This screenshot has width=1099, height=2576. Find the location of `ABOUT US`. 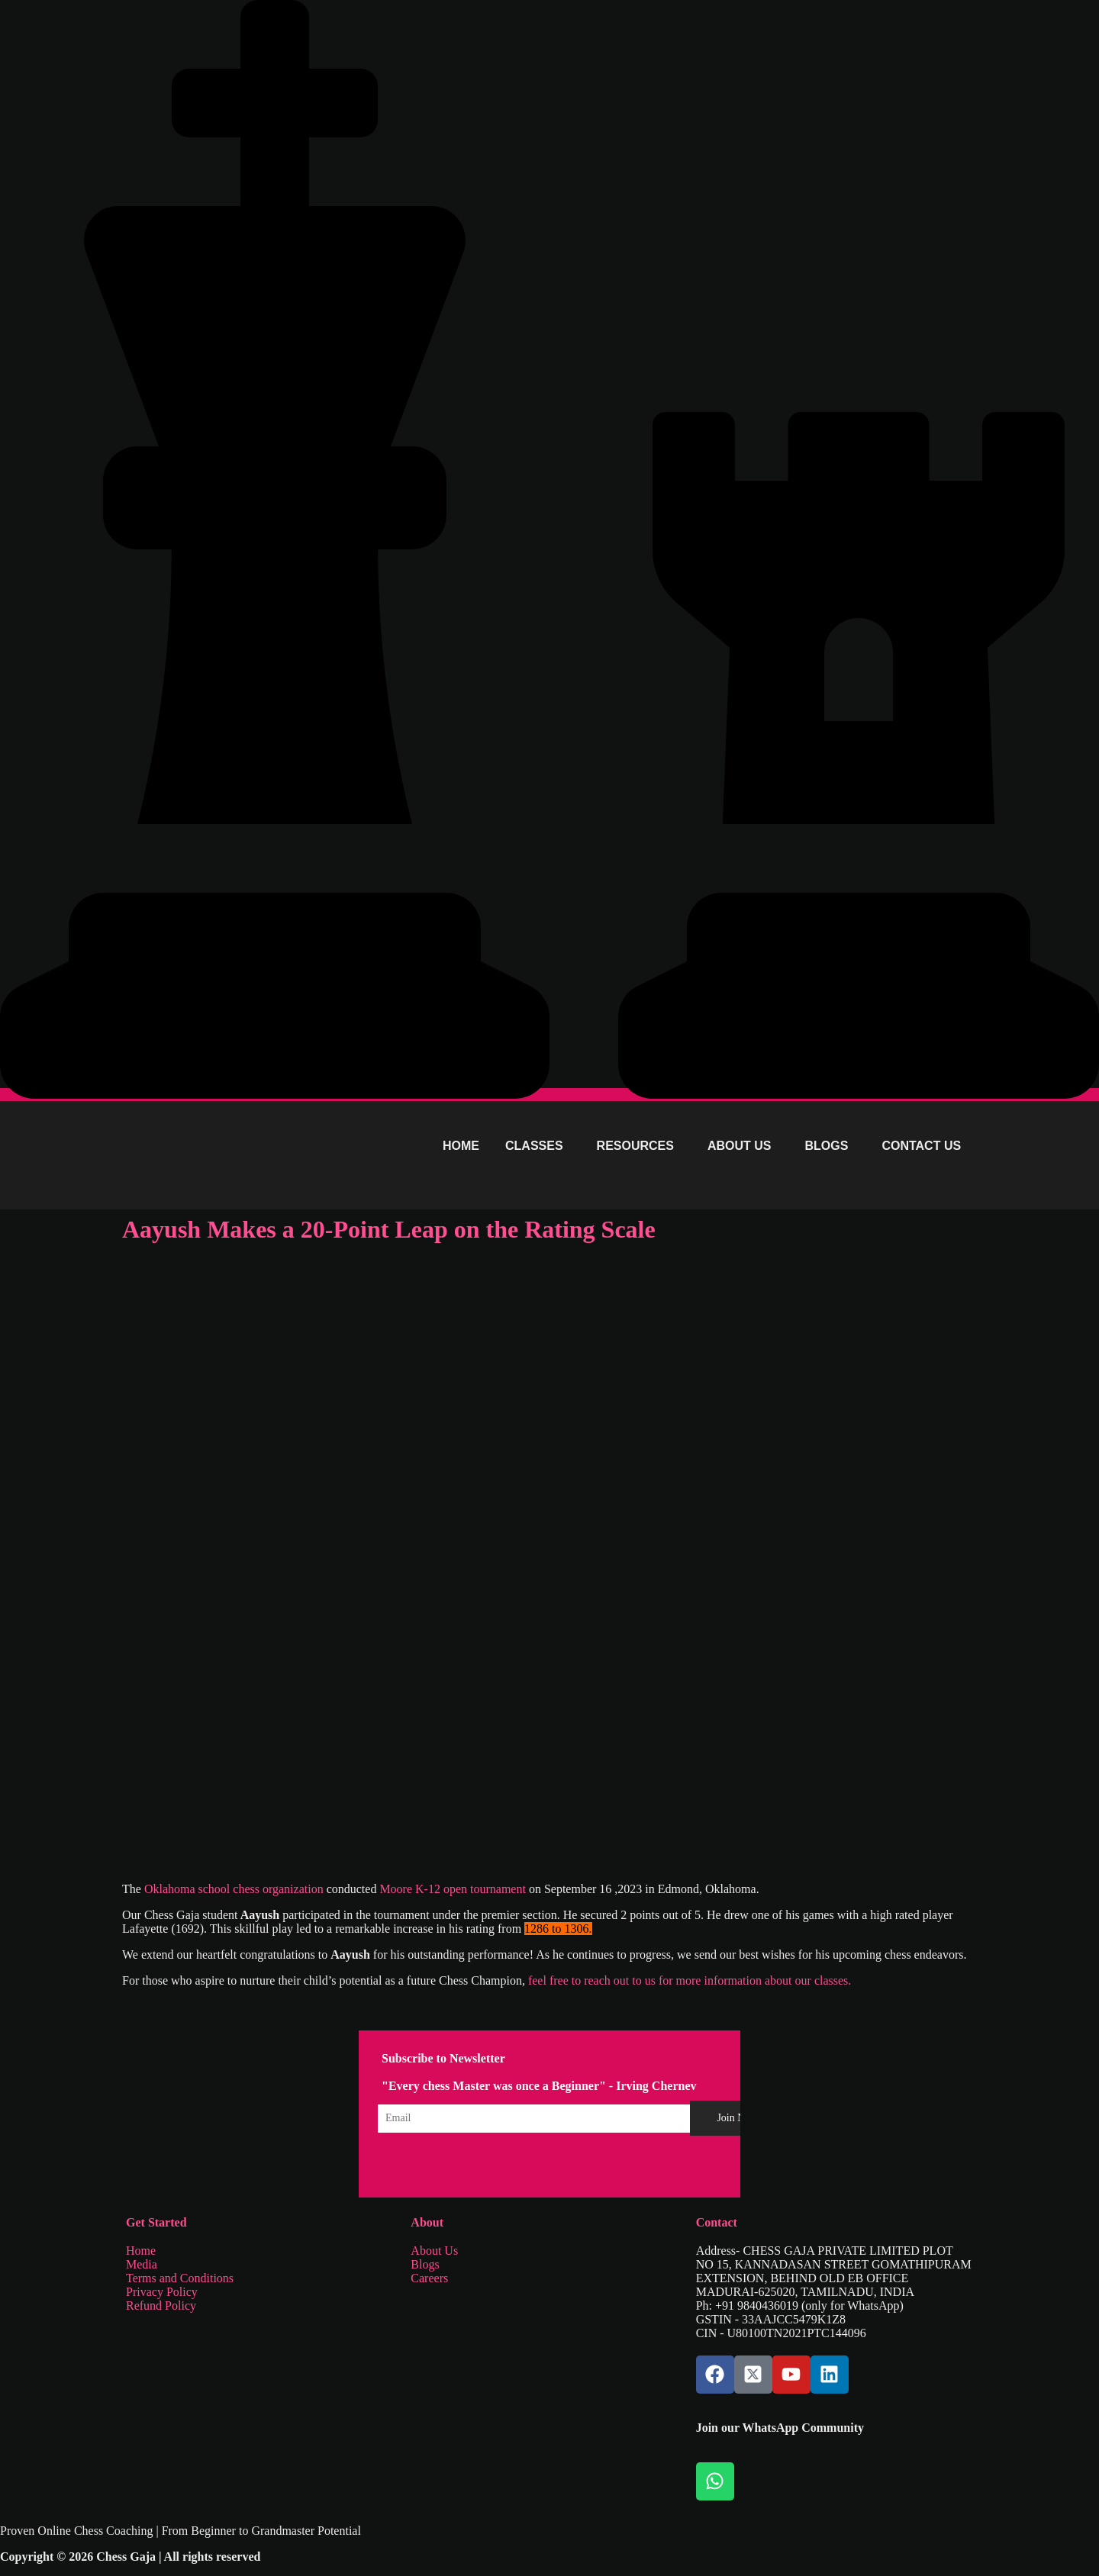

ABOUT US is located at coordinates (739, 1145).